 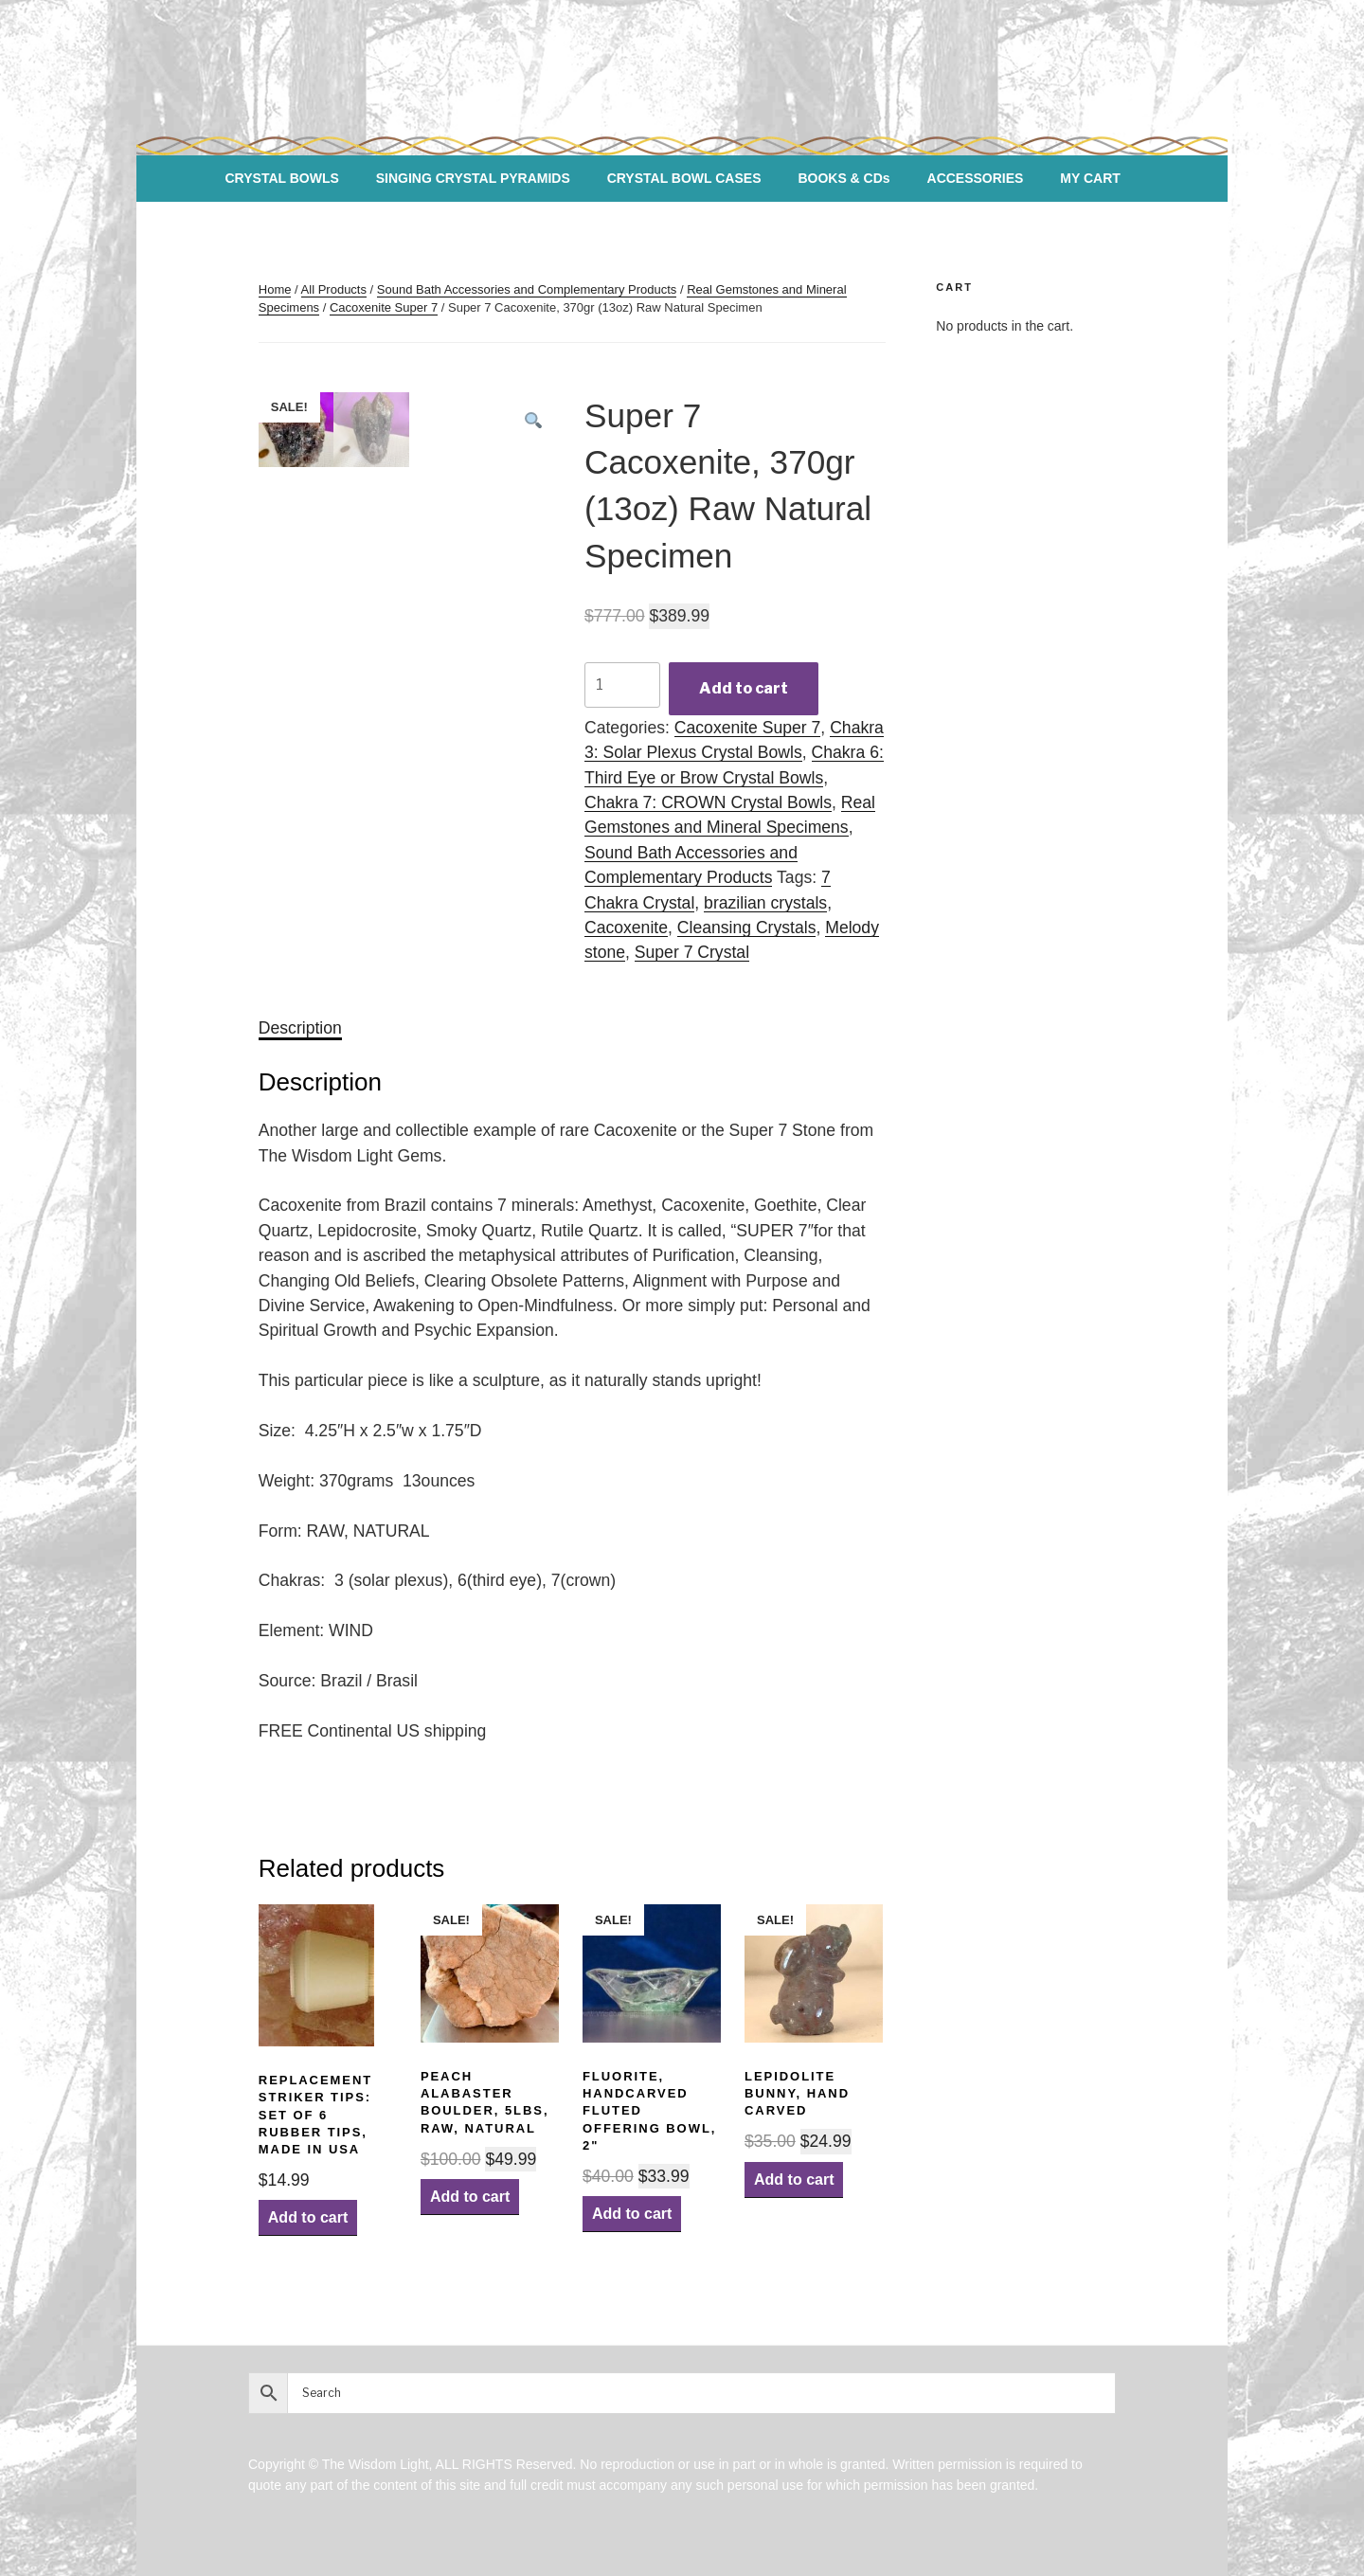 What do you see at coordinates (747, 927) in the screenshot?
I see `Cleansing Crystals` at bounding box center [747, 927].